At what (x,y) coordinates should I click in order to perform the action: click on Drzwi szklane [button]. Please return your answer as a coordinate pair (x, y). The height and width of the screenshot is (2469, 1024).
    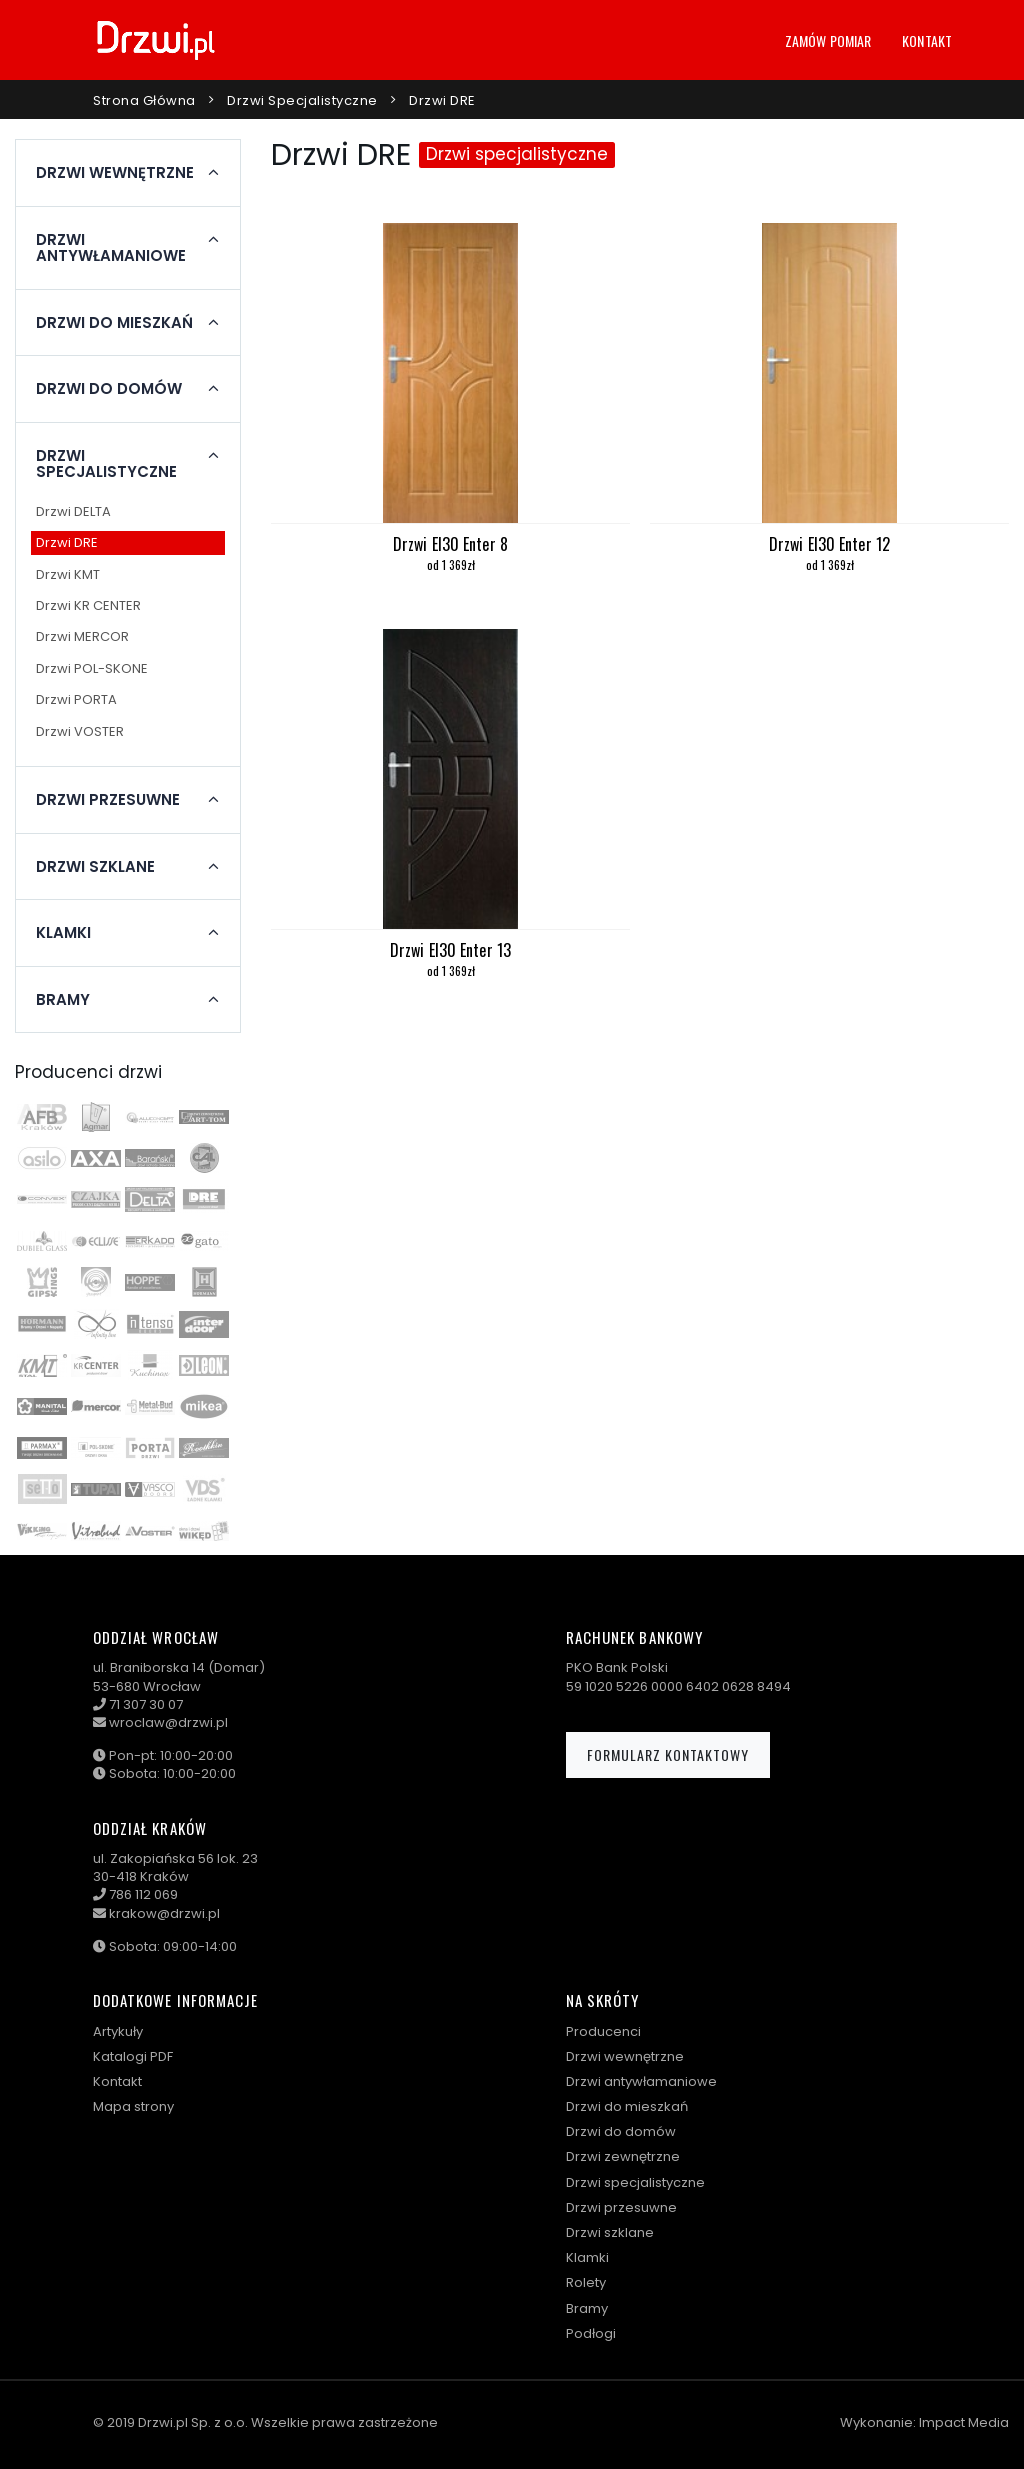
    Looking at the image, I should click on (95, 867).